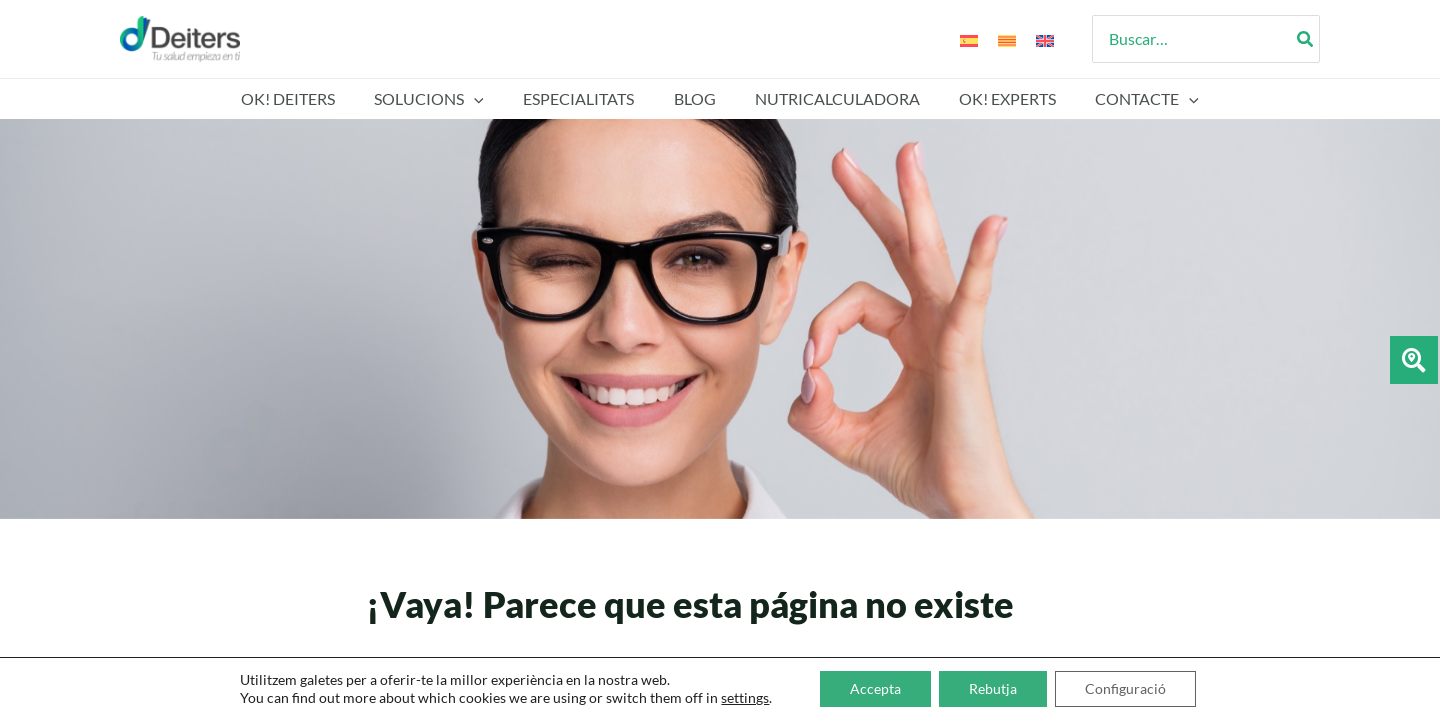 This screenshot has height=720, width=1440. I want to click on [Switch to Anglès], so click(1045, 39).